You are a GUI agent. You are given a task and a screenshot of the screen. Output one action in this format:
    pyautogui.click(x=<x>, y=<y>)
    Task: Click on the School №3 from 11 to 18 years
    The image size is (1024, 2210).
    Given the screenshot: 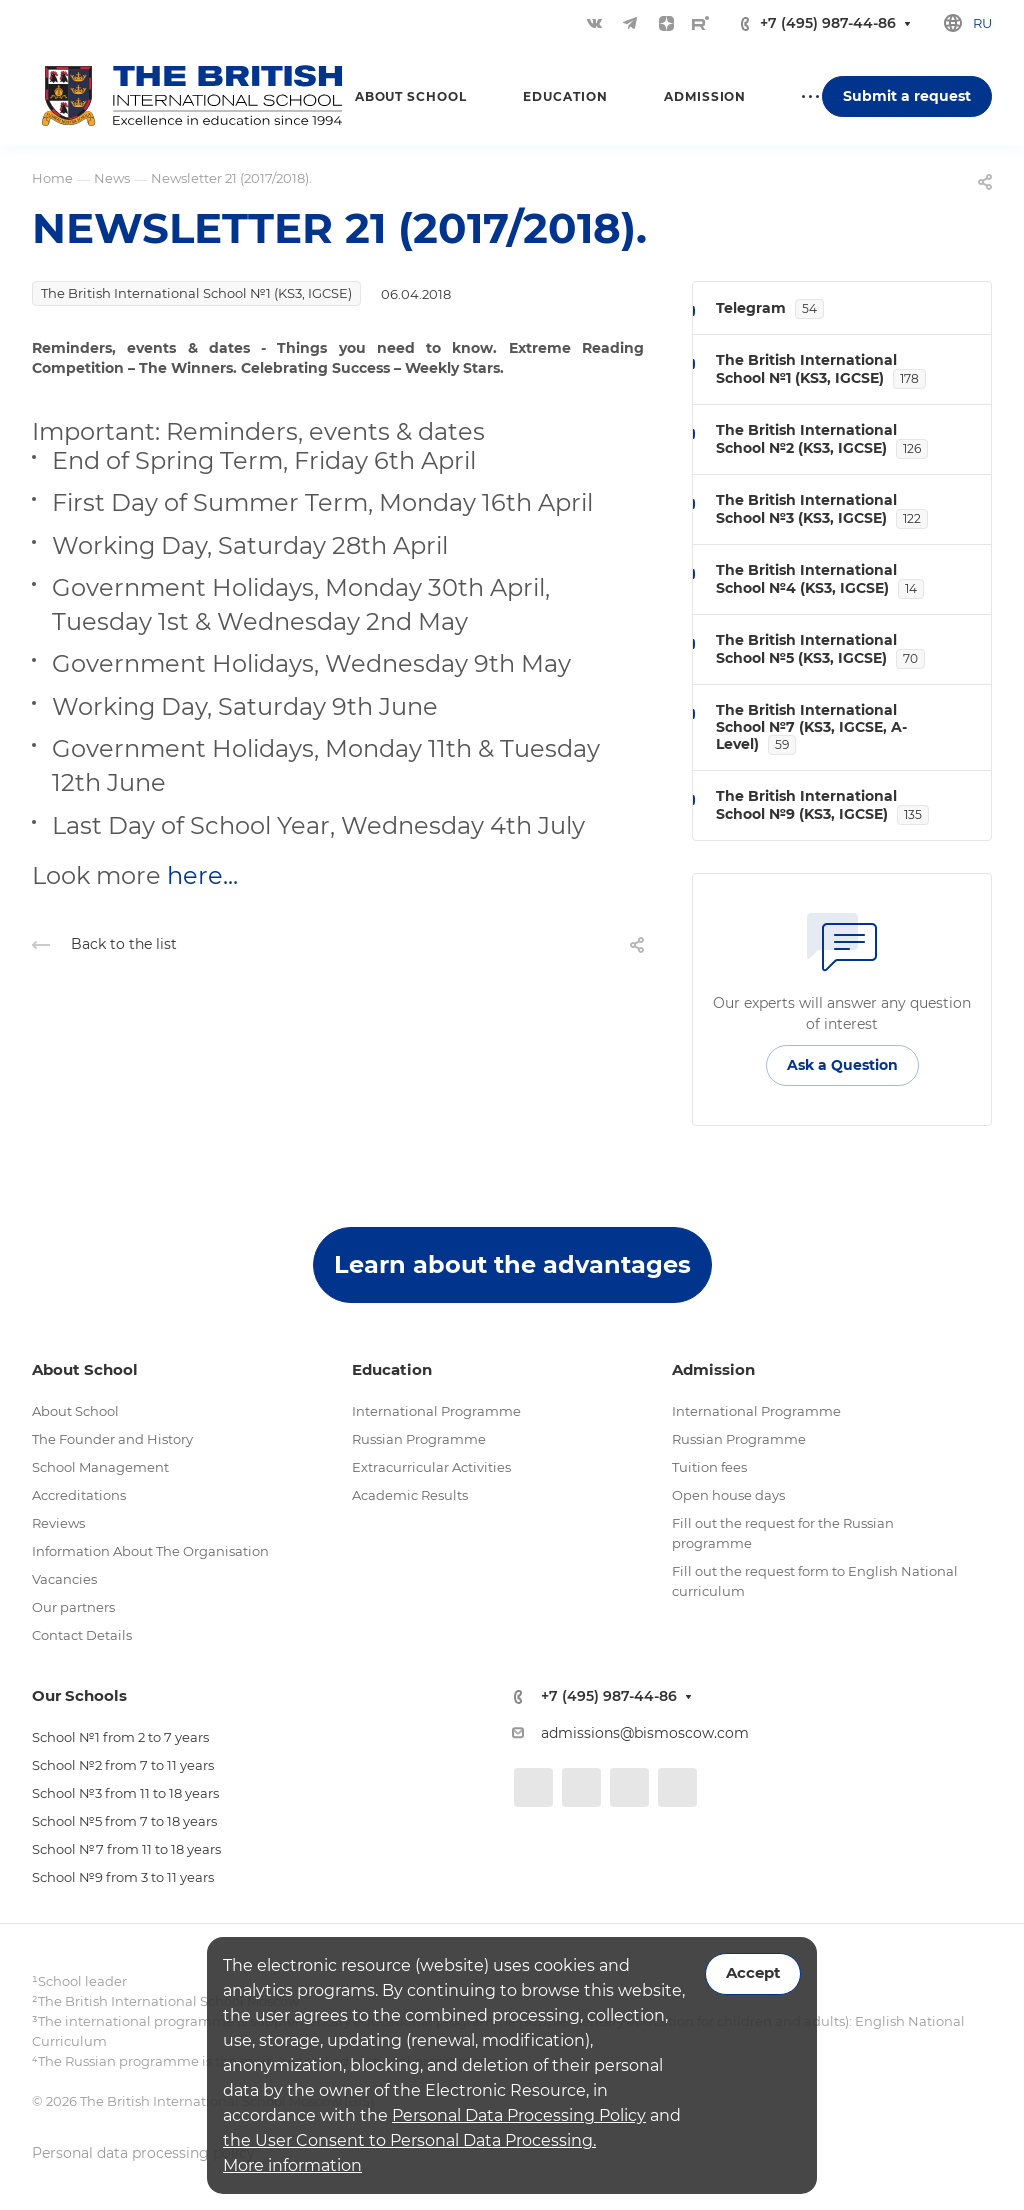 What is the action you would take?
    pyautogui.click(x=125, y=1793)
    